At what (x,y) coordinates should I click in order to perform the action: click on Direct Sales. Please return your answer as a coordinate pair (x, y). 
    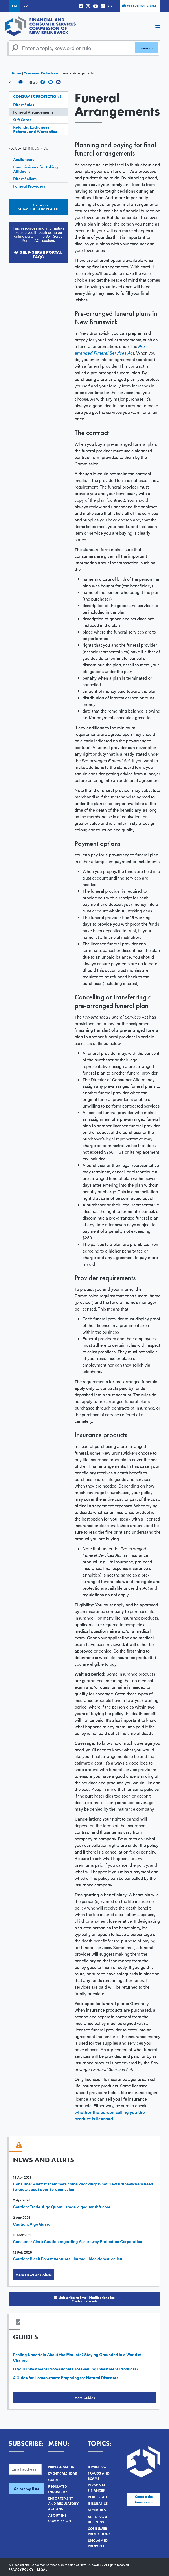
    Looking at the image, I should click on (23, 104).